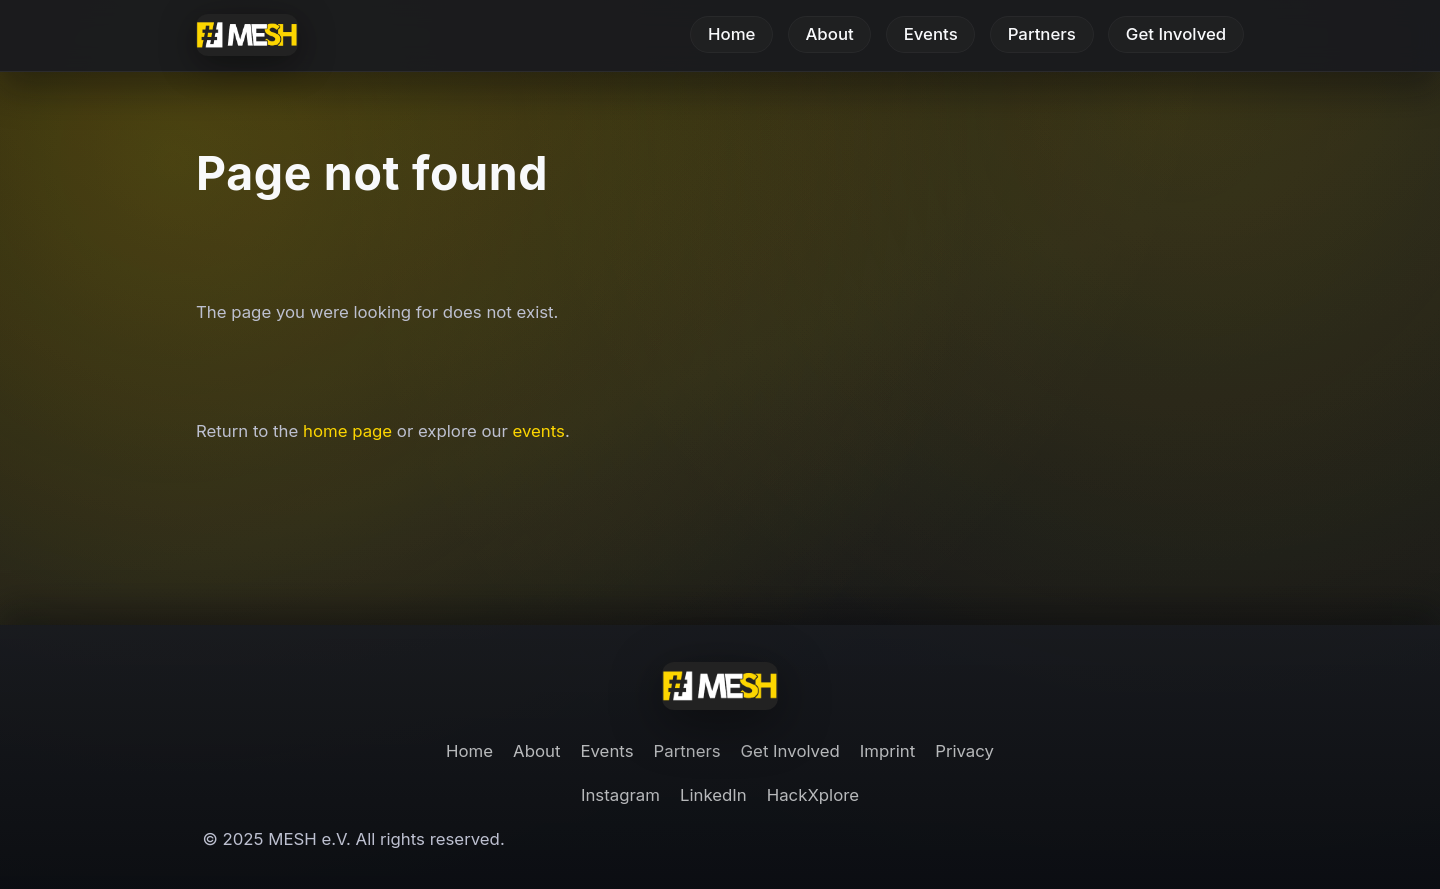 Image resolution: width=1440 pixels, height=889 pixels. What do you see at coordinates (731, 35) in the screenshot?
I see `Home` at bounding box center [731, 35].